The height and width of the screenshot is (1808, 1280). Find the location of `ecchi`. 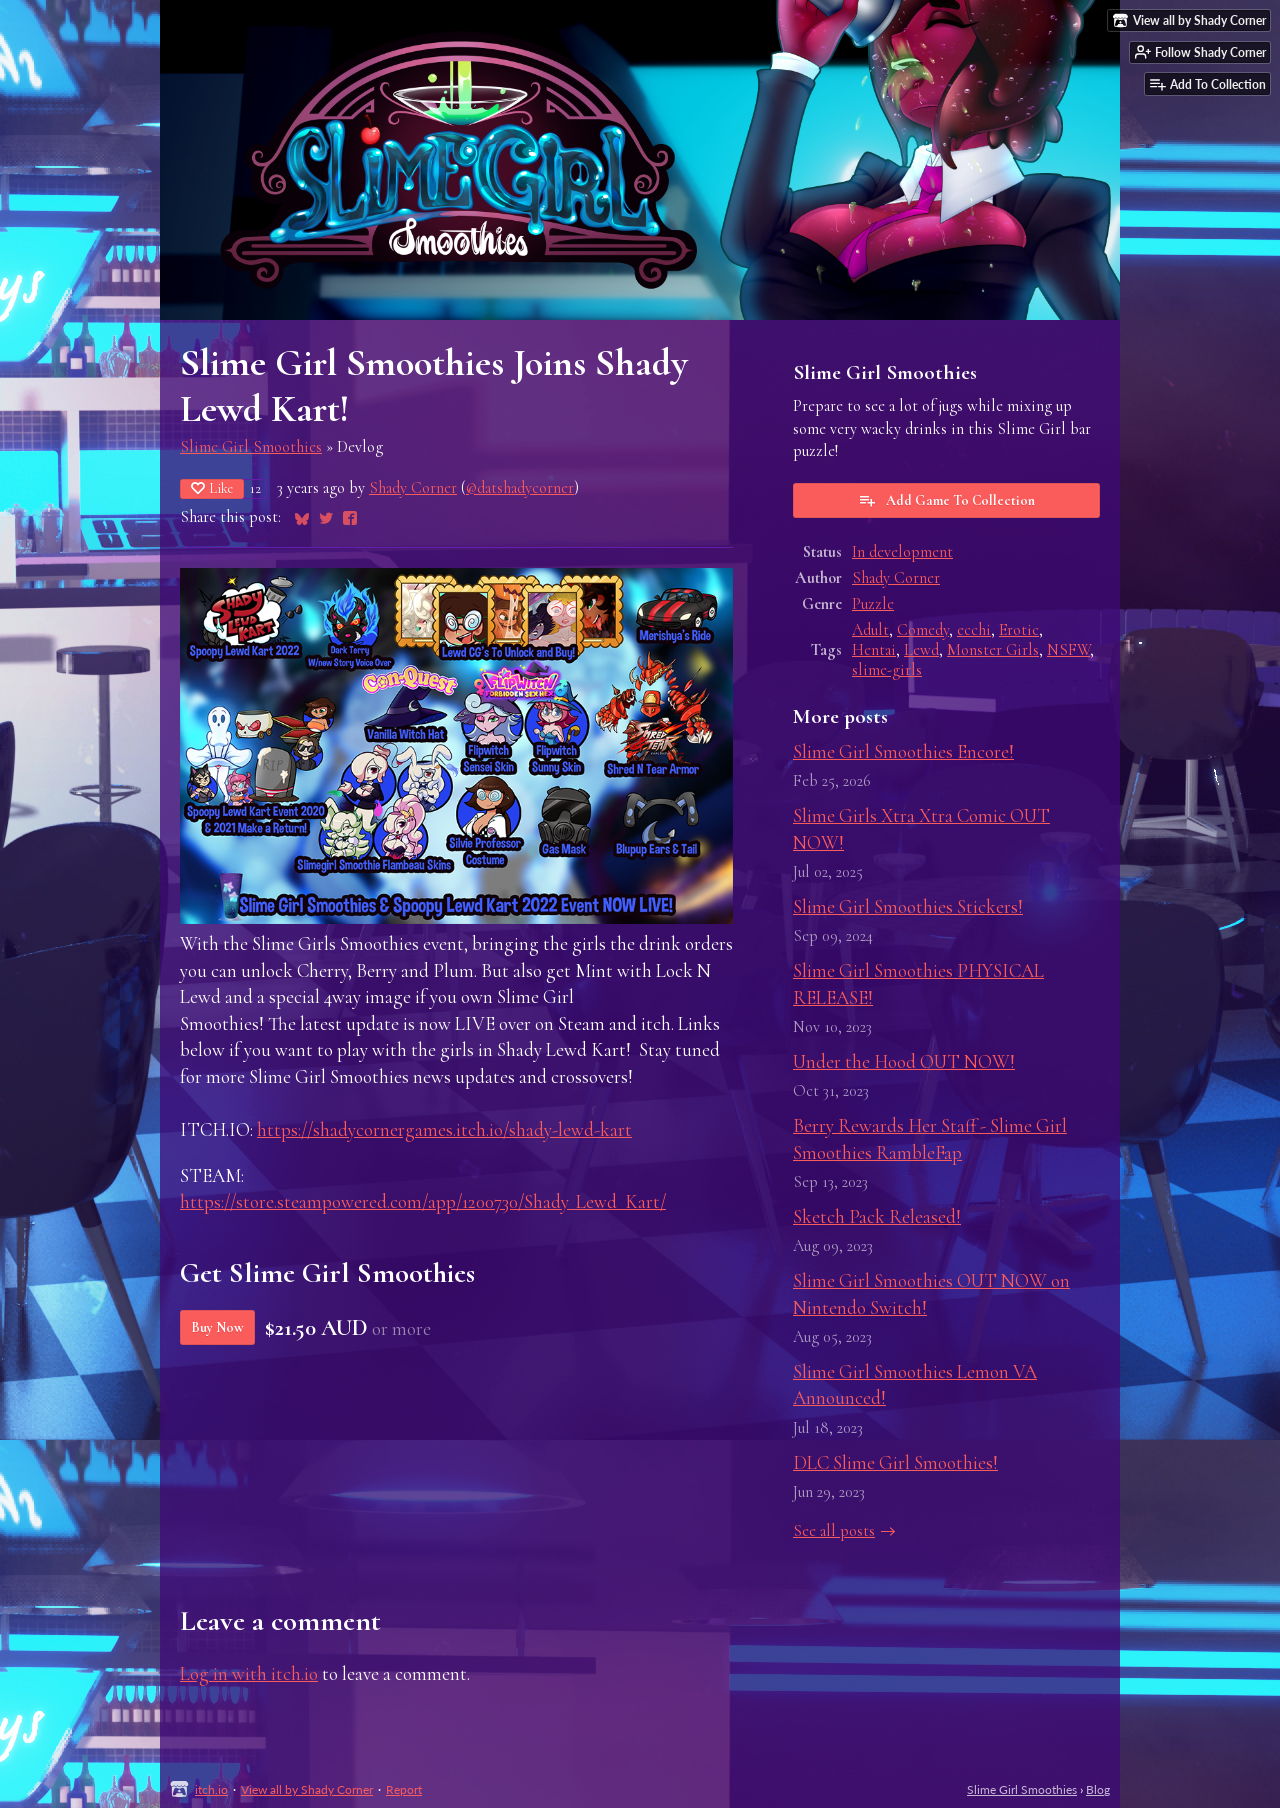

ecchi is located at coordinates (974, 630).